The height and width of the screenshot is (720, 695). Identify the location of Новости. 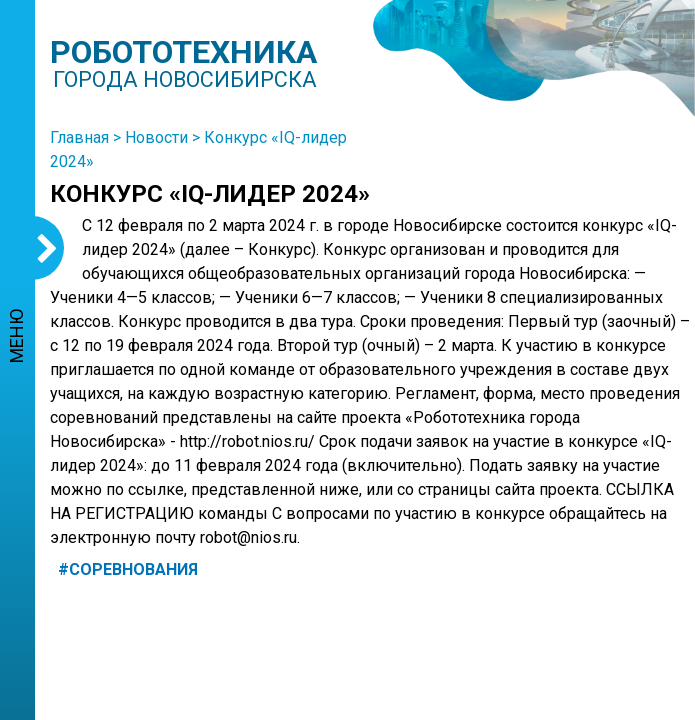
(156, 137).